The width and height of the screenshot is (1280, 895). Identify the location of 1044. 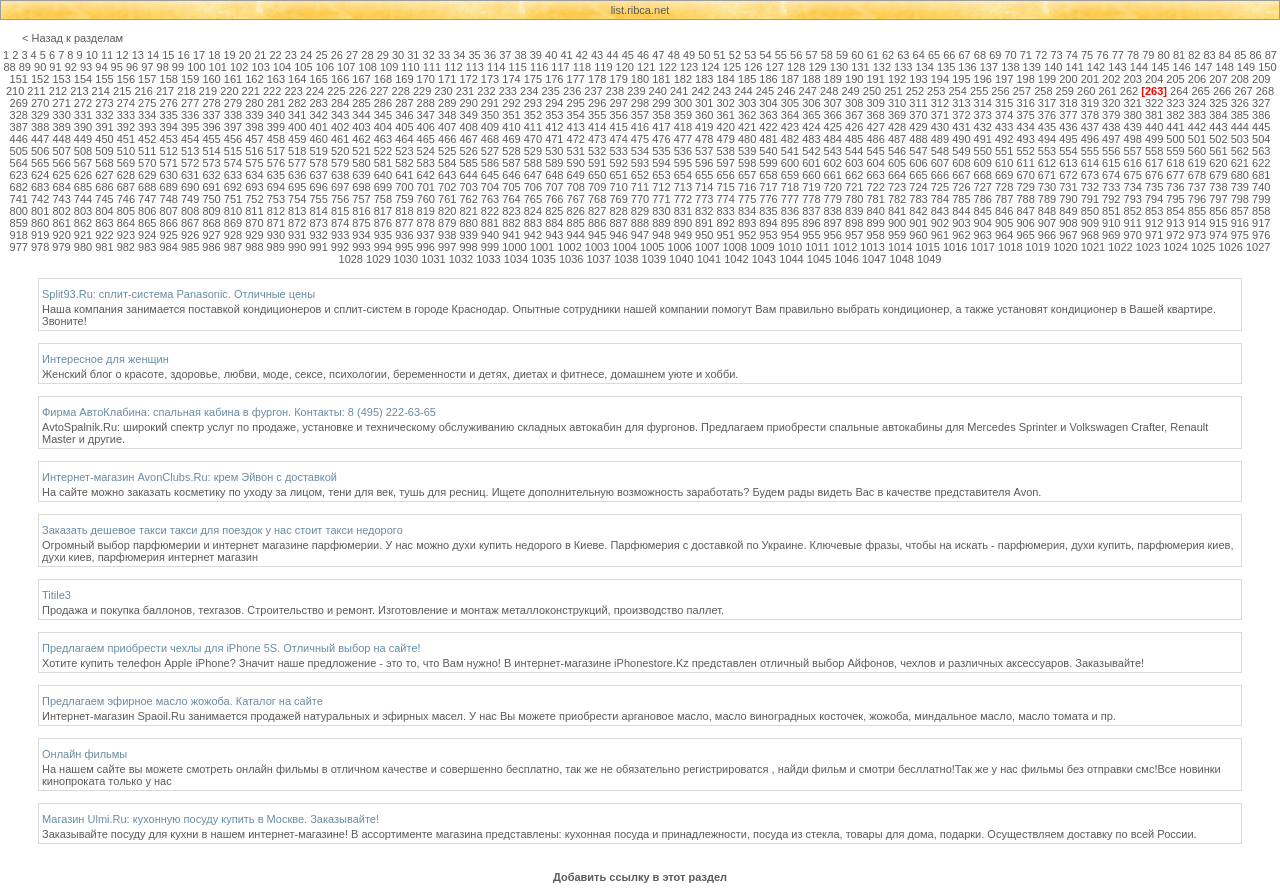
(791, 259).